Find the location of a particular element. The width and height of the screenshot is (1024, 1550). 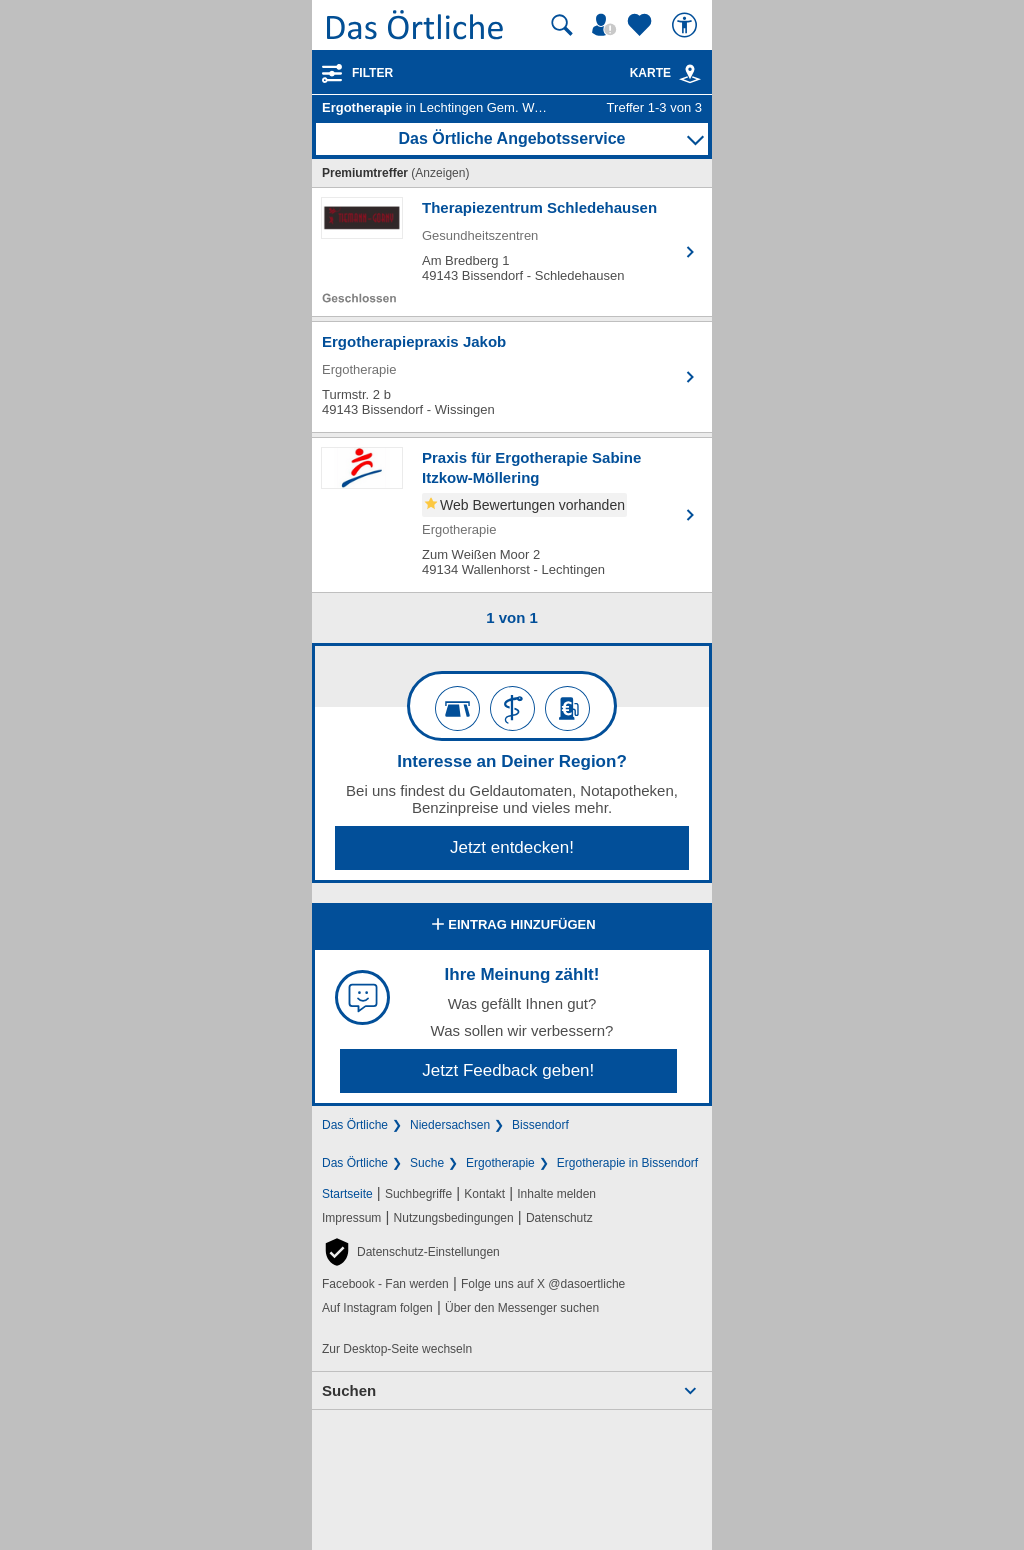

Suchbegriffe is located at coordinates (418, 1194).